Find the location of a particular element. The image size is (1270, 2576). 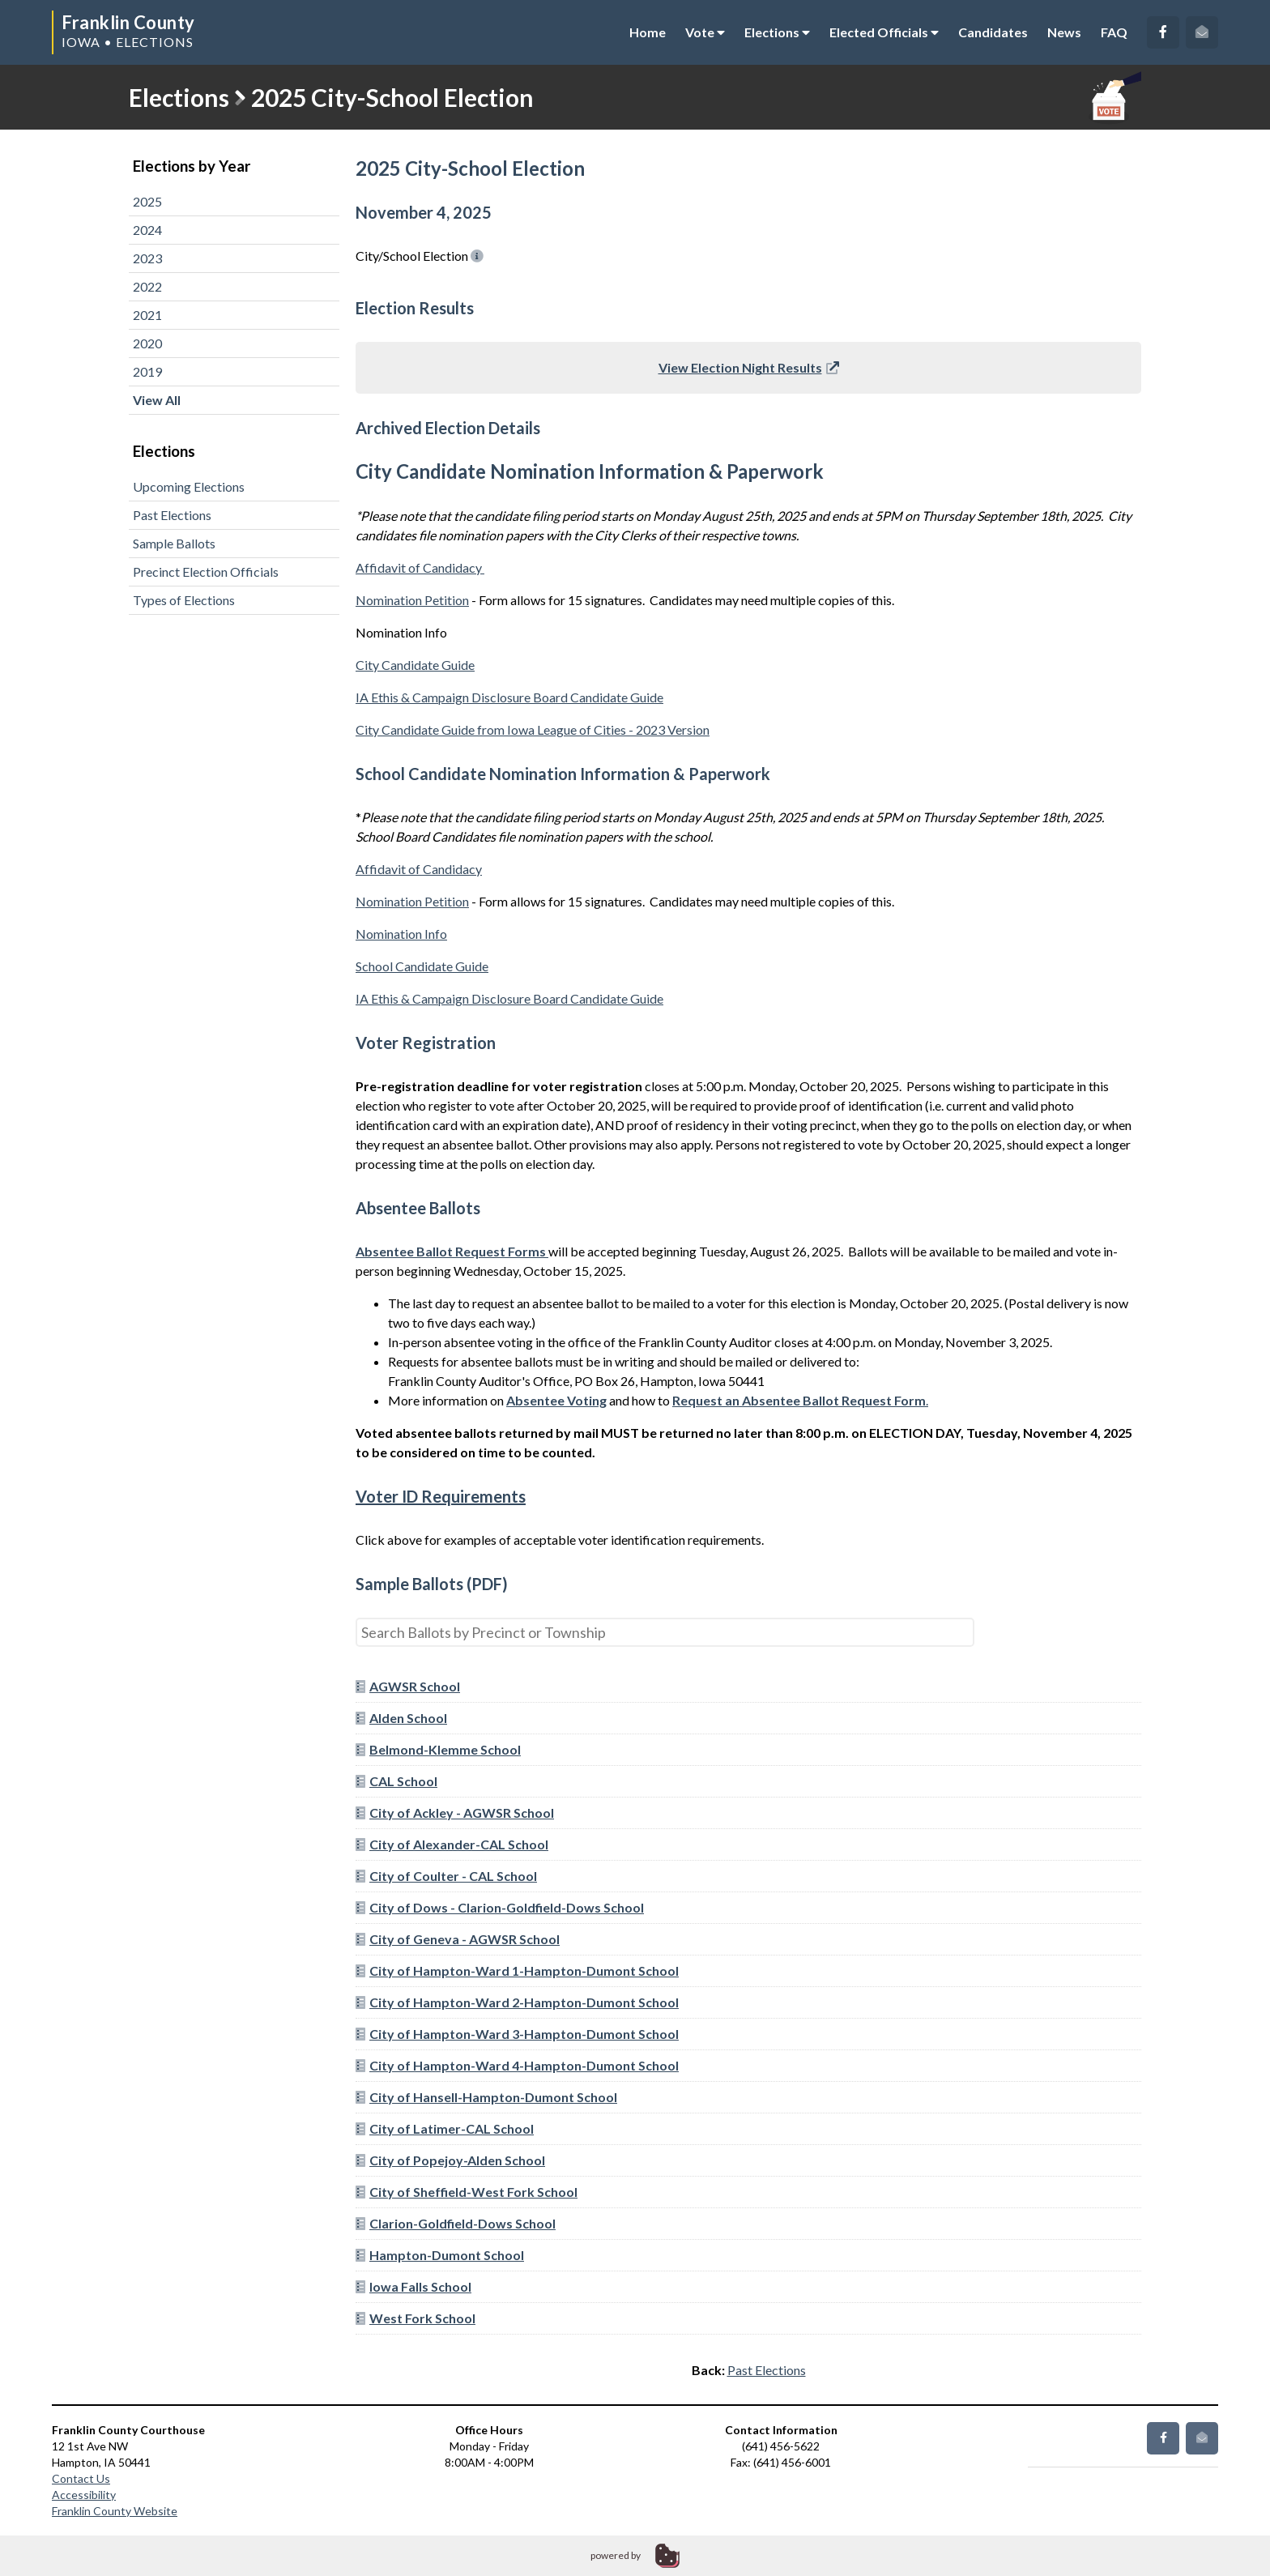

City of Hampton-Ward 1-Hampton-Dumont School is located at coordinates (517, 1970).